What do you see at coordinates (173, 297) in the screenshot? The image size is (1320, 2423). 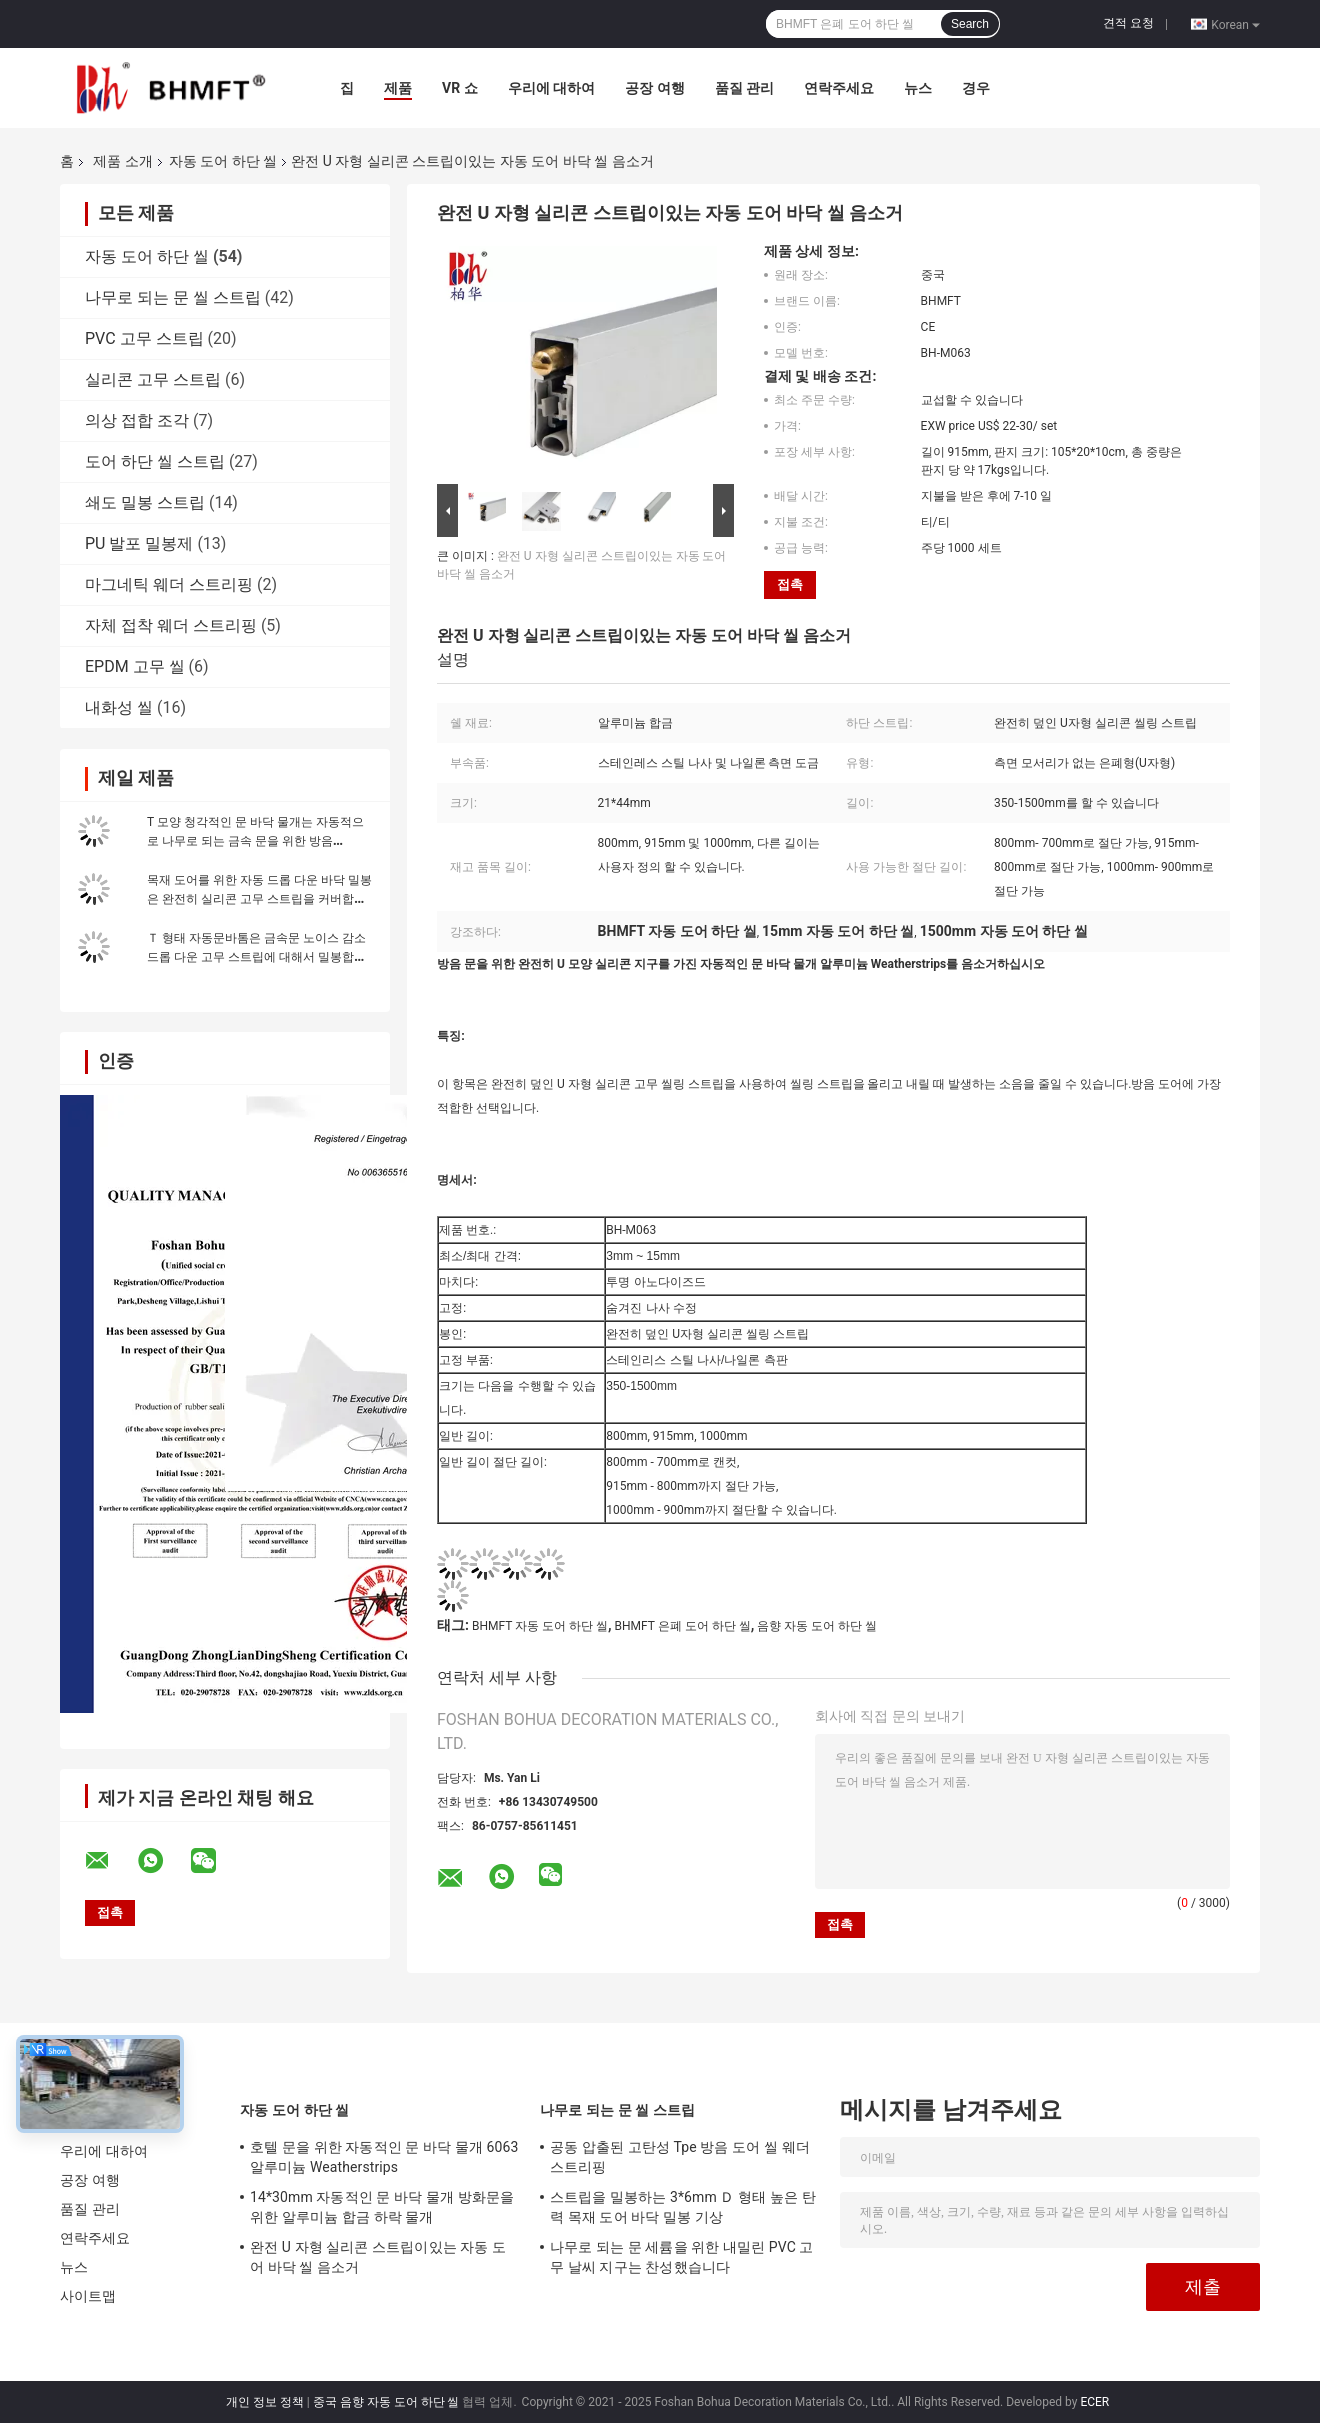 I see `나무로 되는 문 씰 스트립` at bounding box center [173, 297].